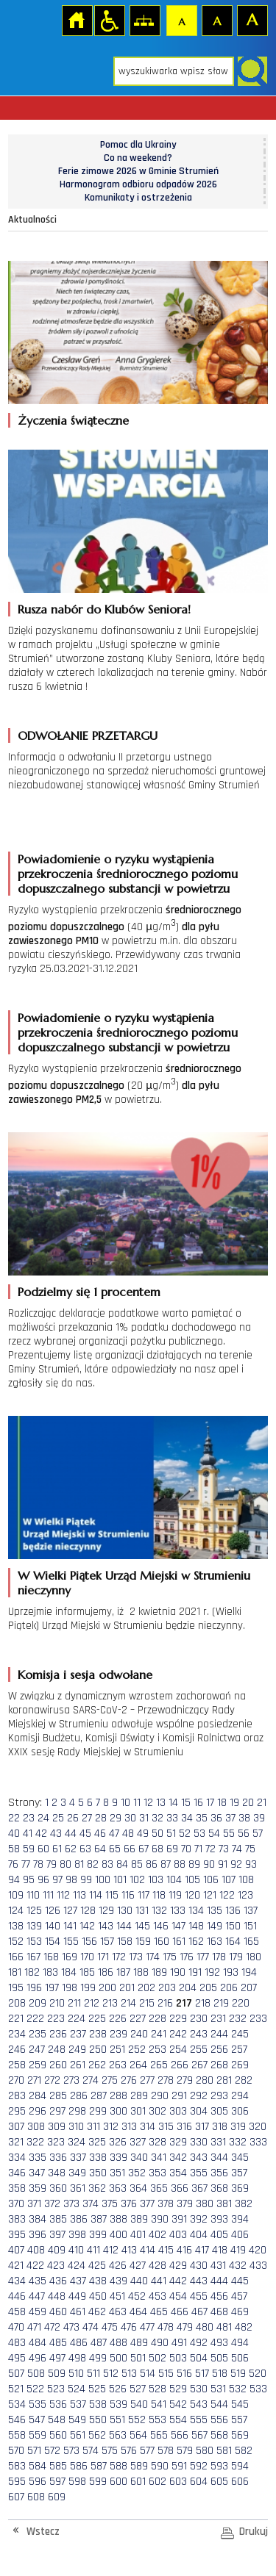  I want to click on 340, so click(139, 2157).